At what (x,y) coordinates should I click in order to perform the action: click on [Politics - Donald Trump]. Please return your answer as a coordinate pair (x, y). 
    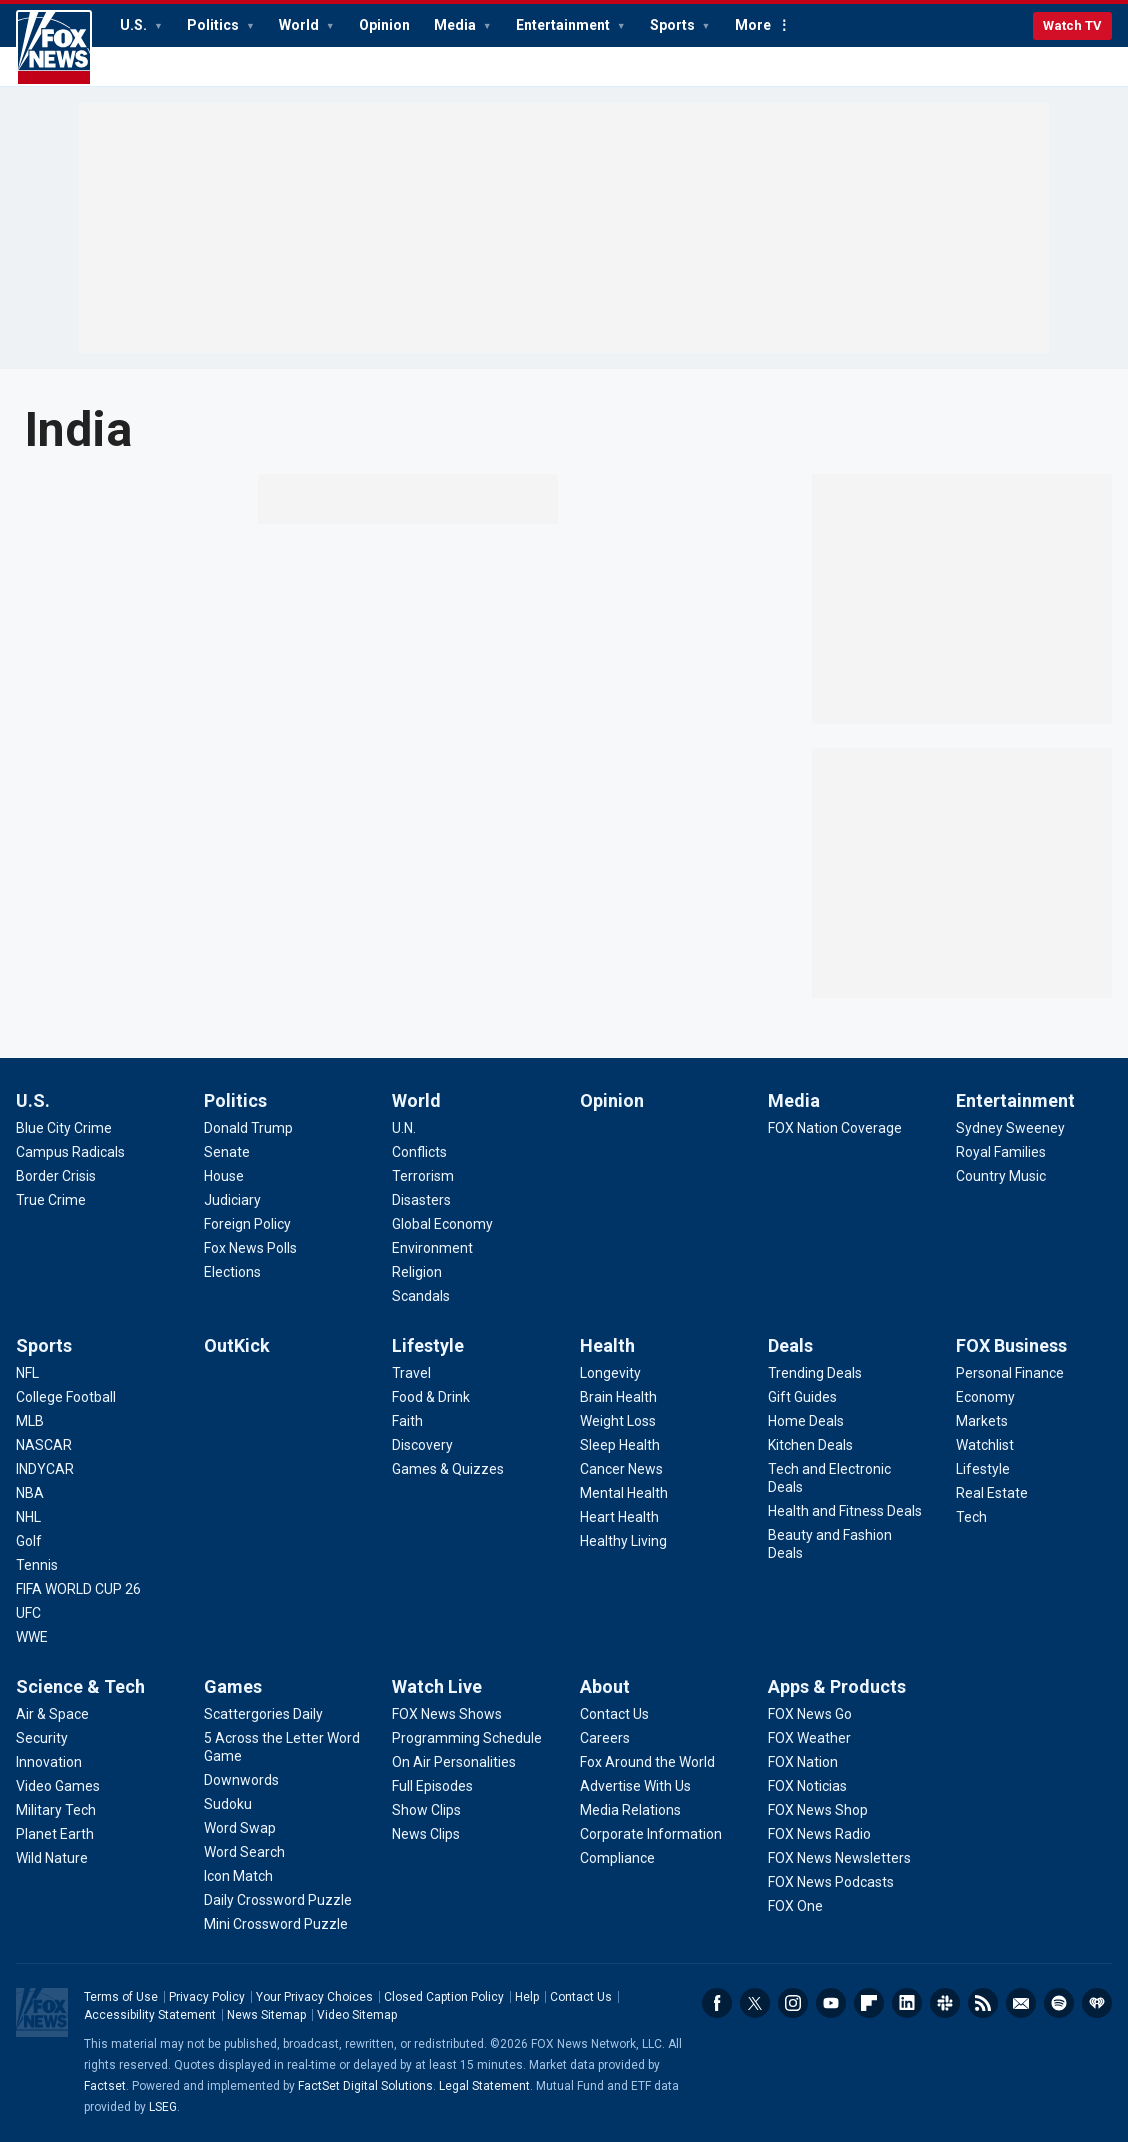
    Looking at the image, I should click on (248, 1128).